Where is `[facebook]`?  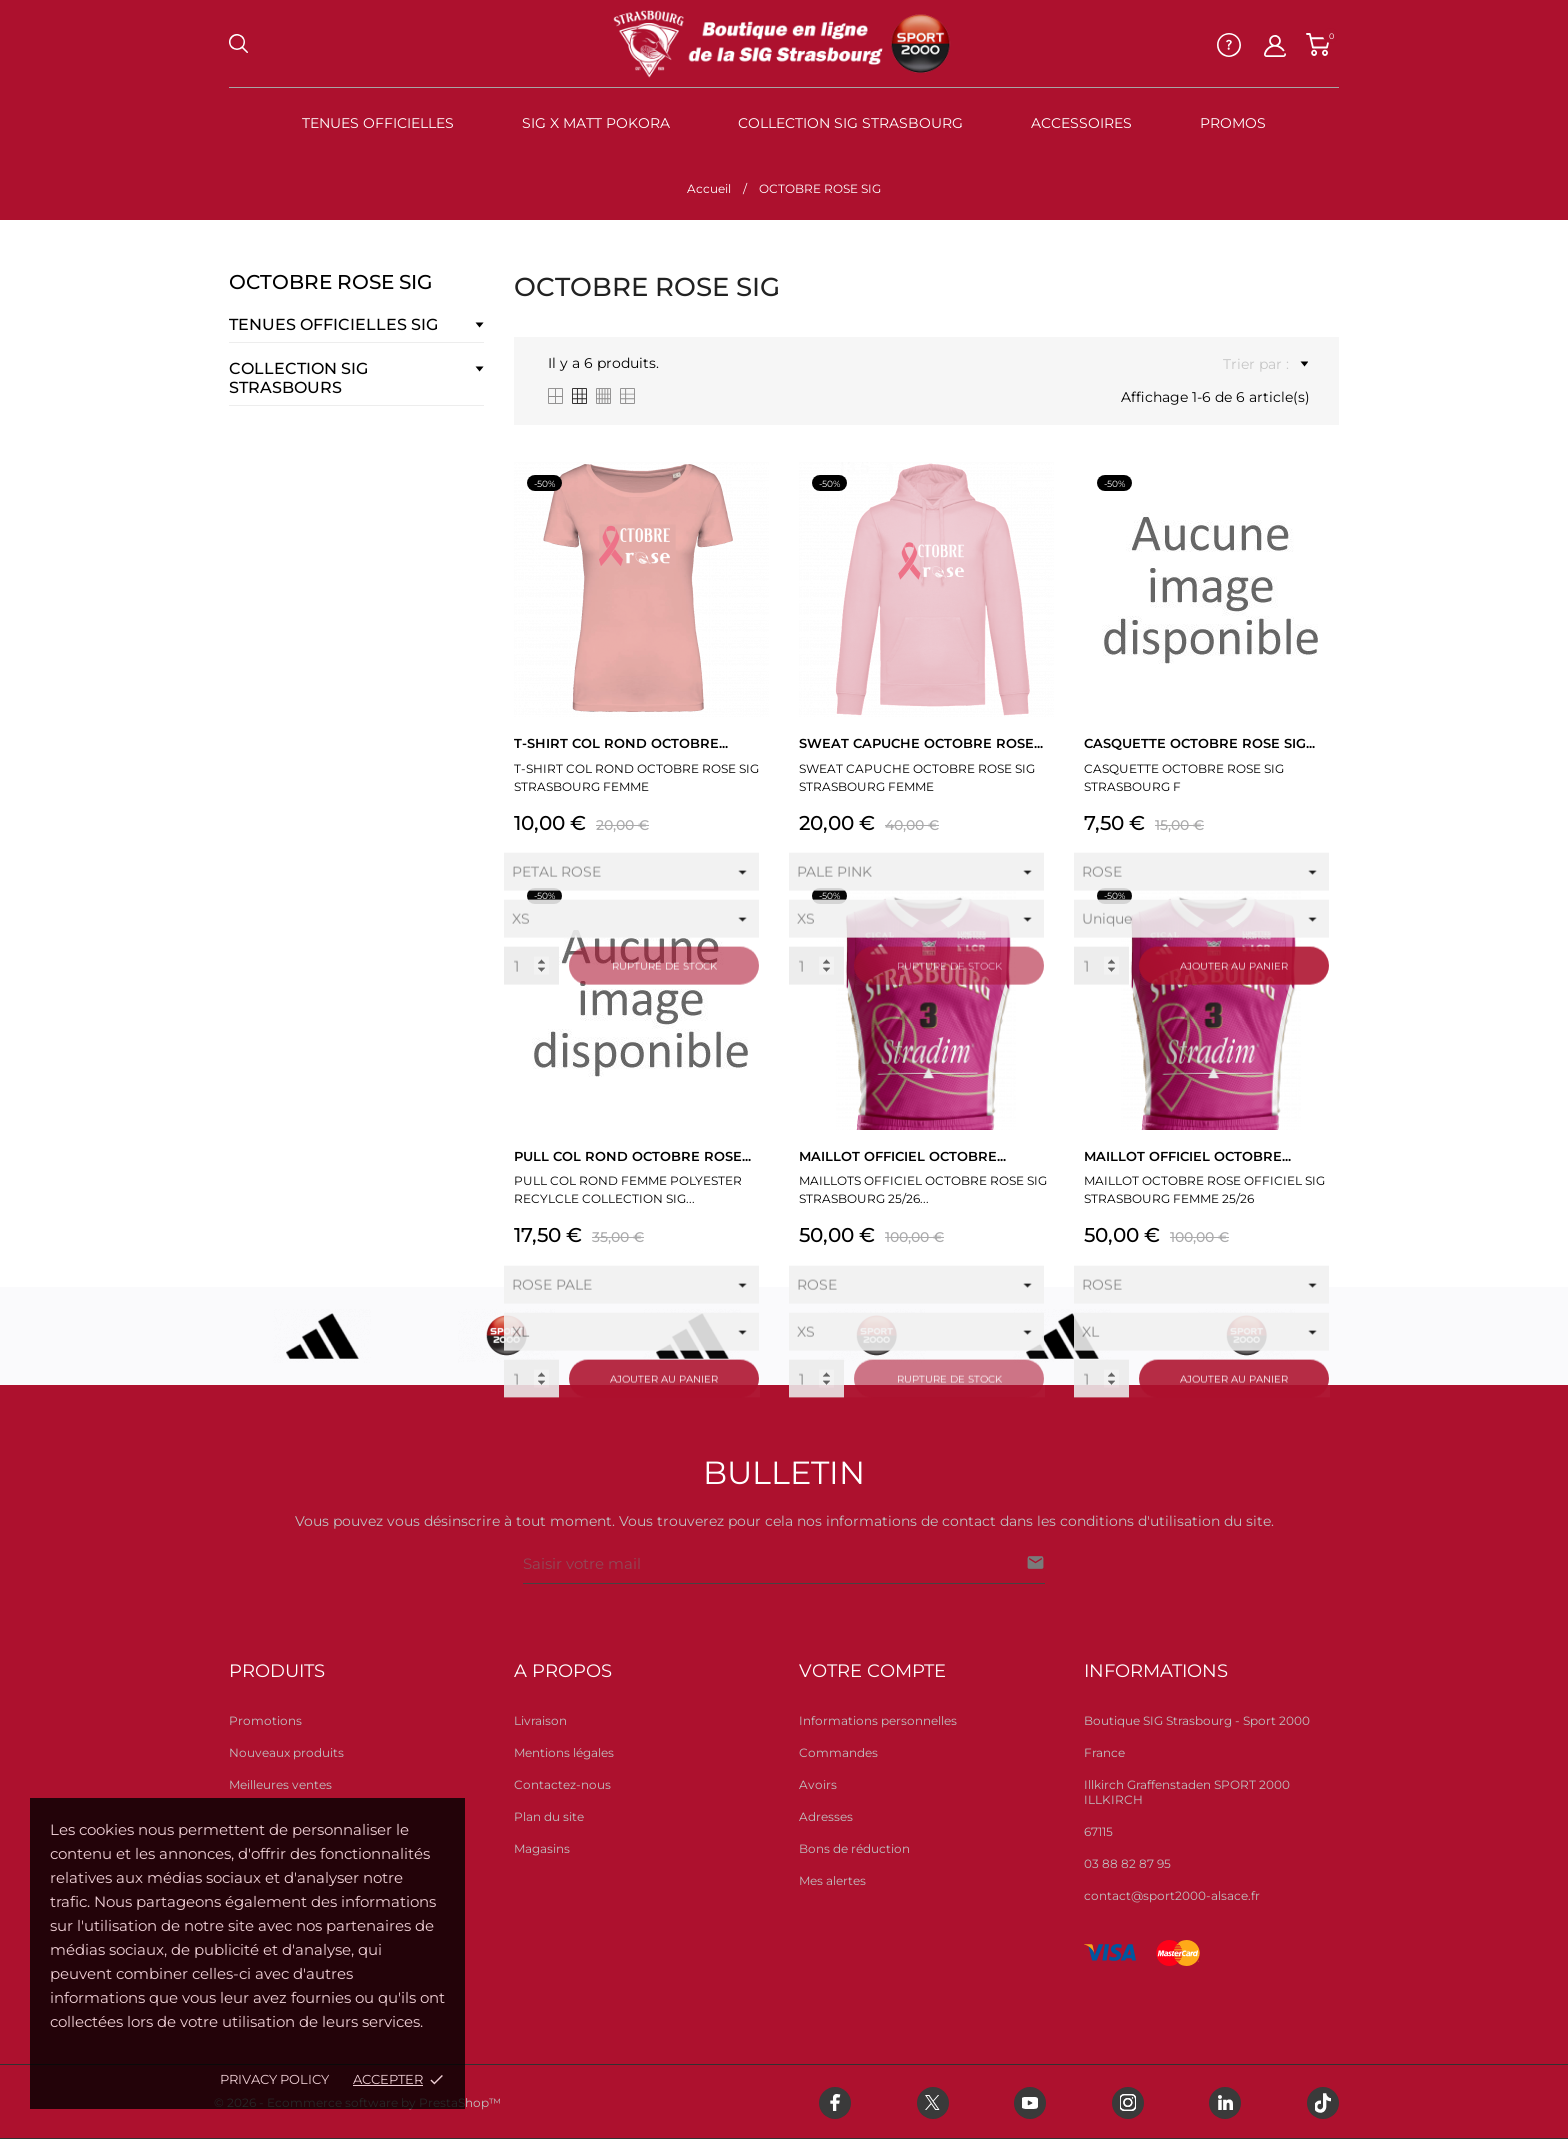
[facebook] is located at coordinates (835, 2102).